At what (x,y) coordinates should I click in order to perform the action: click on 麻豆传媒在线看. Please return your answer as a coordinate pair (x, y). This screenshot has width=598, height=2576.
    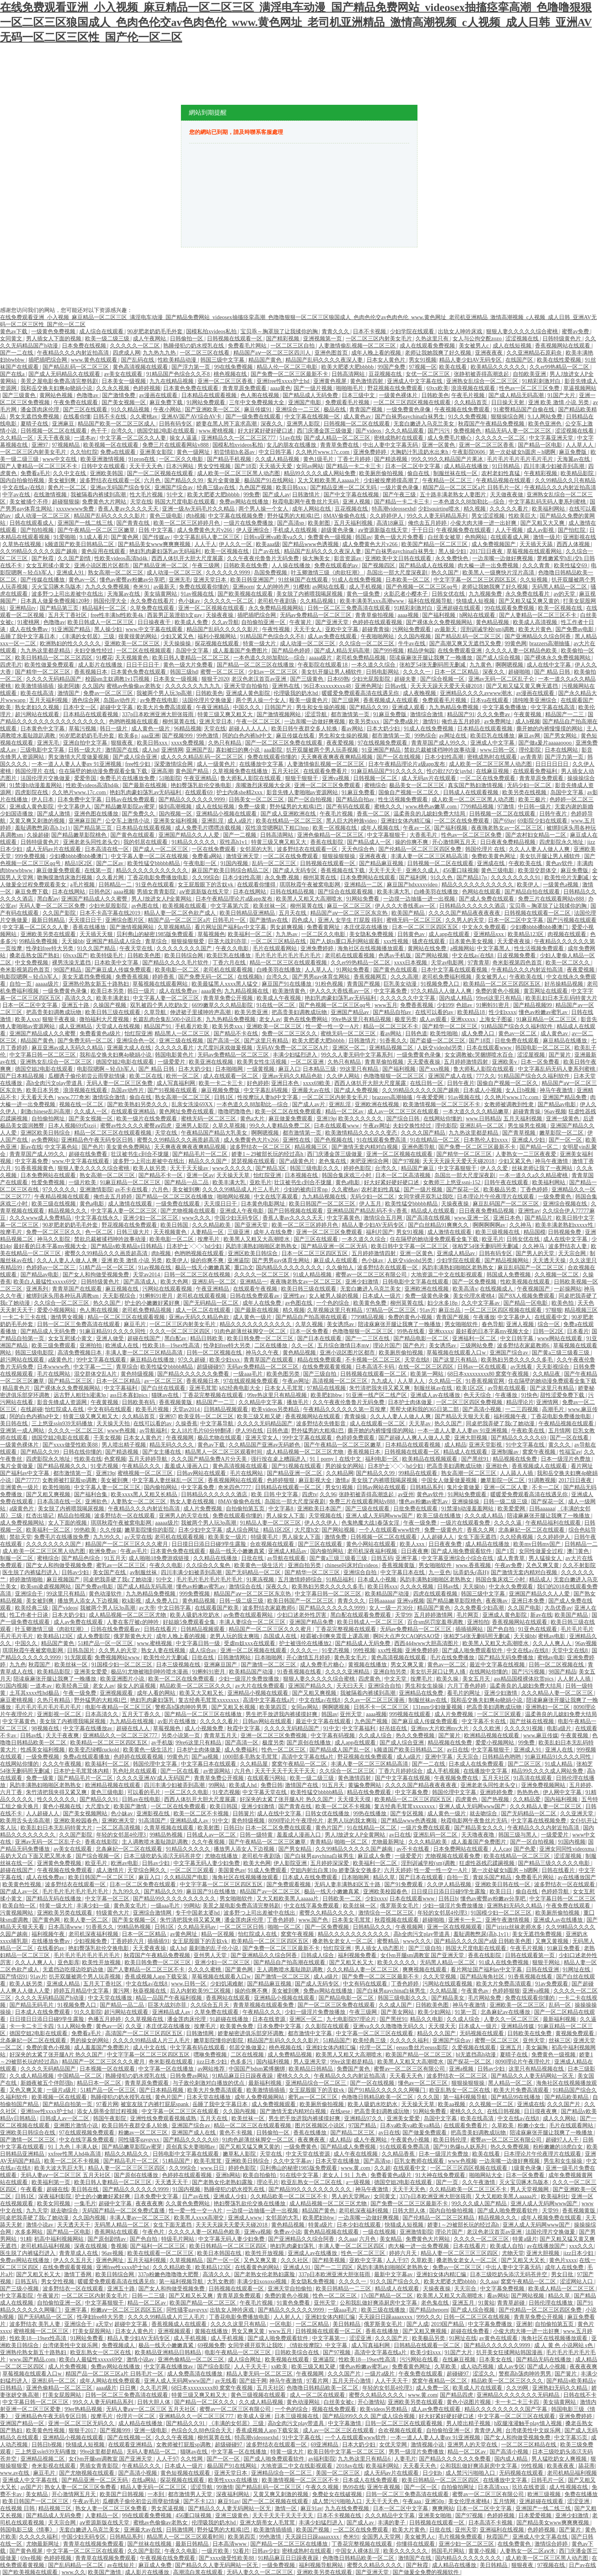
    Looking at the image, I should click on (296, 736).